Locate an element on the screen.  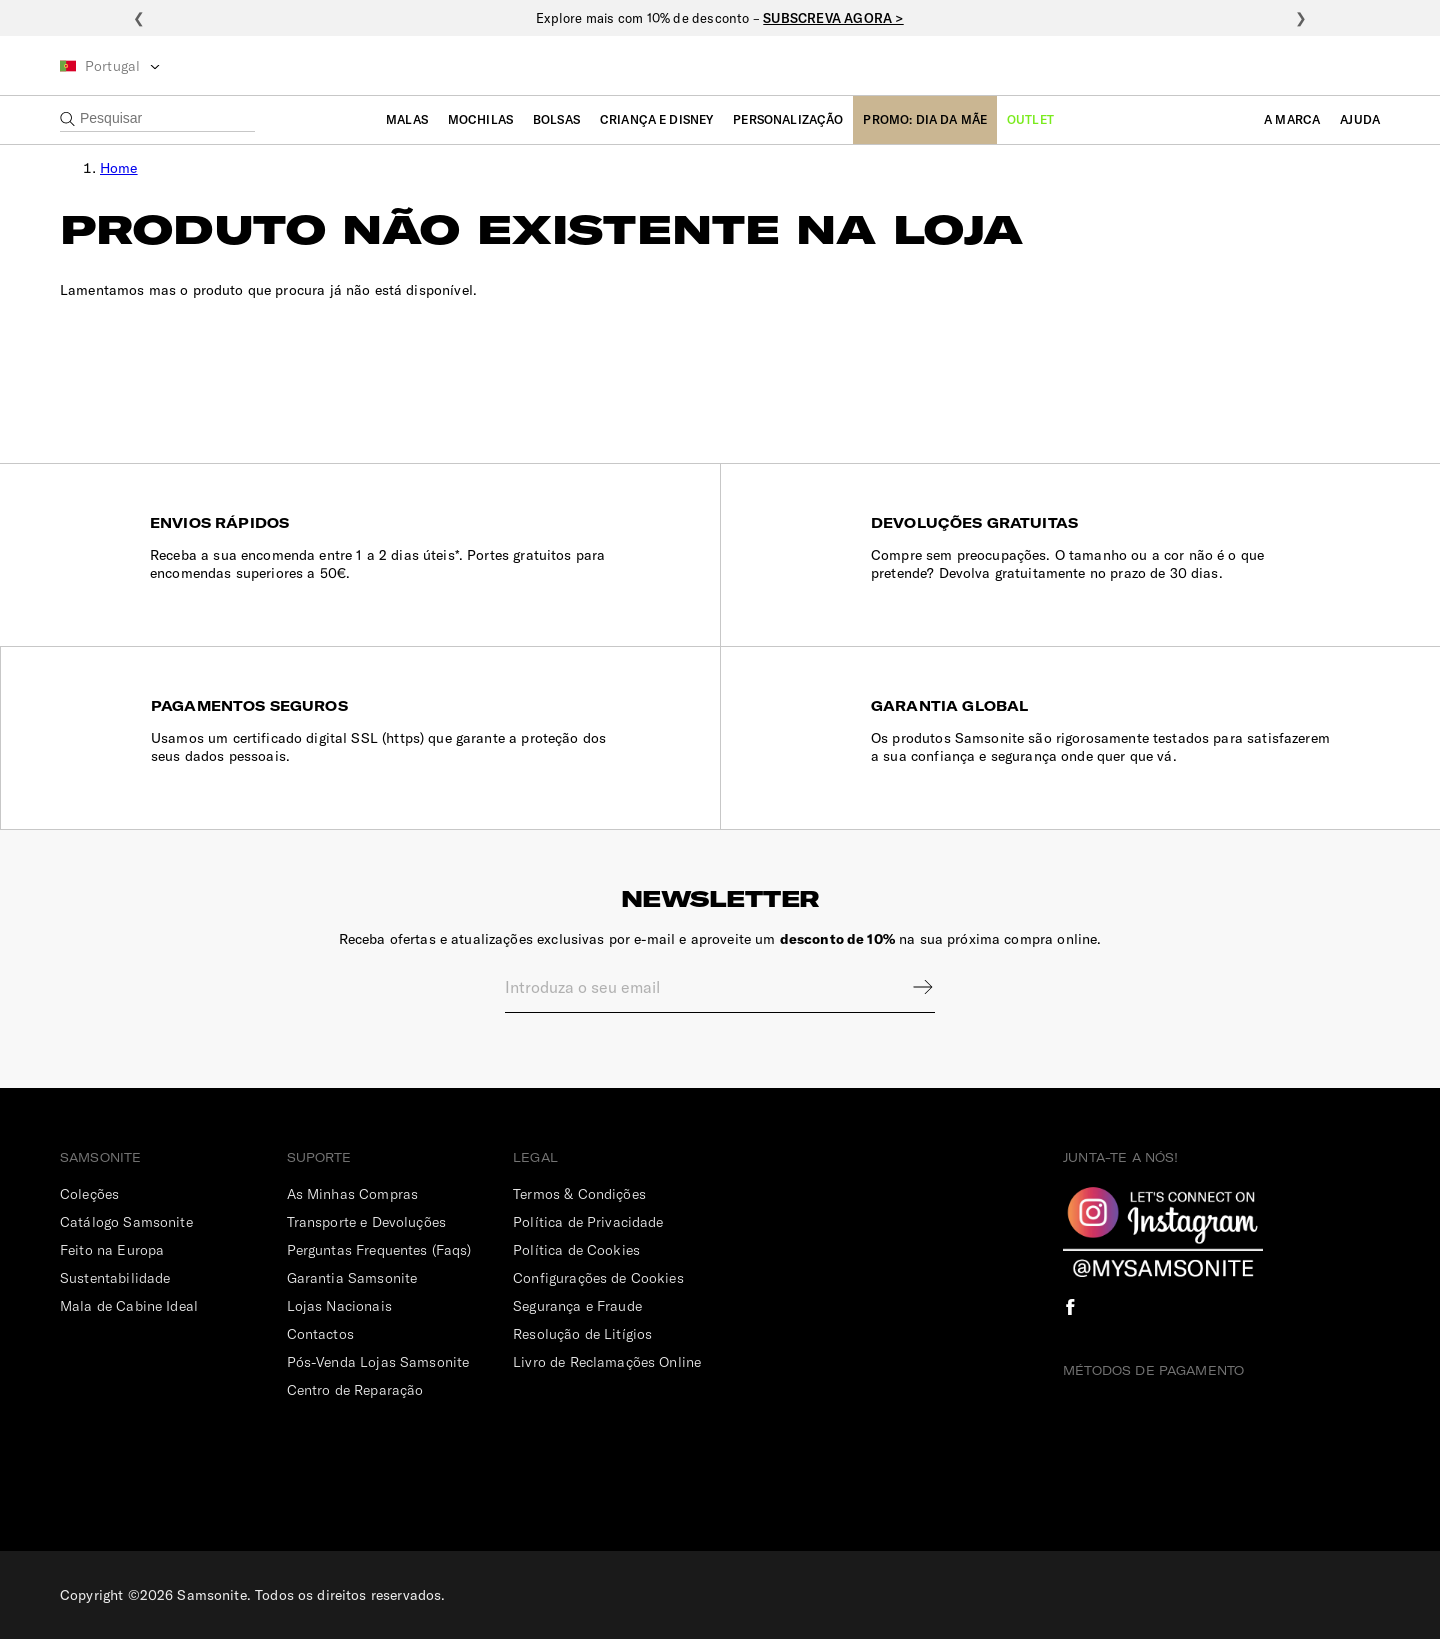
Política de Cookies is located at coordinates (576, 1250).